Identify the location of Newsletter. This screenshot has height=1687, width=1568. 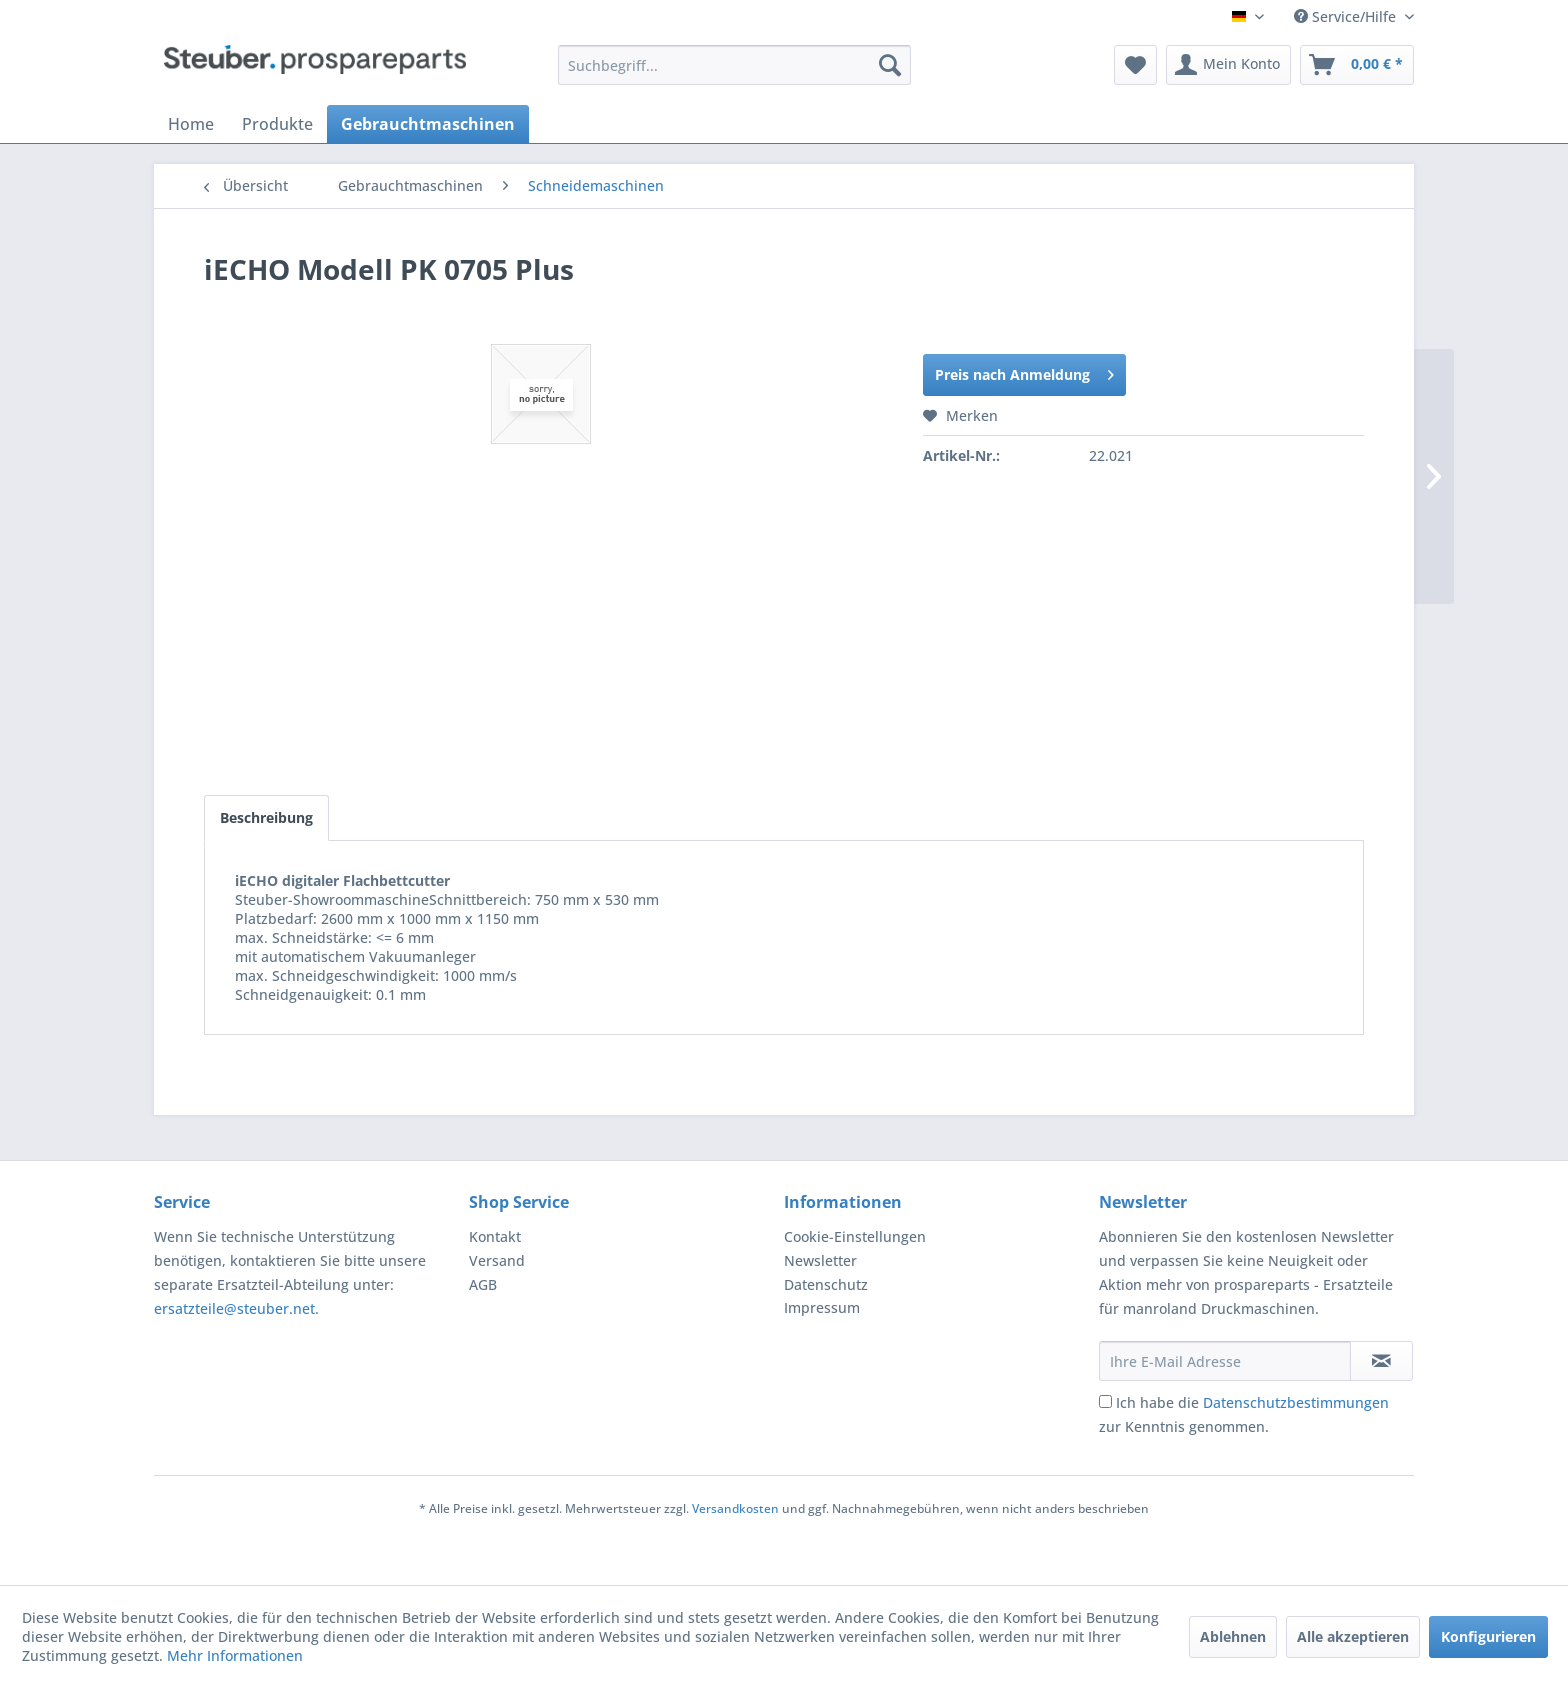
(820, 1260).